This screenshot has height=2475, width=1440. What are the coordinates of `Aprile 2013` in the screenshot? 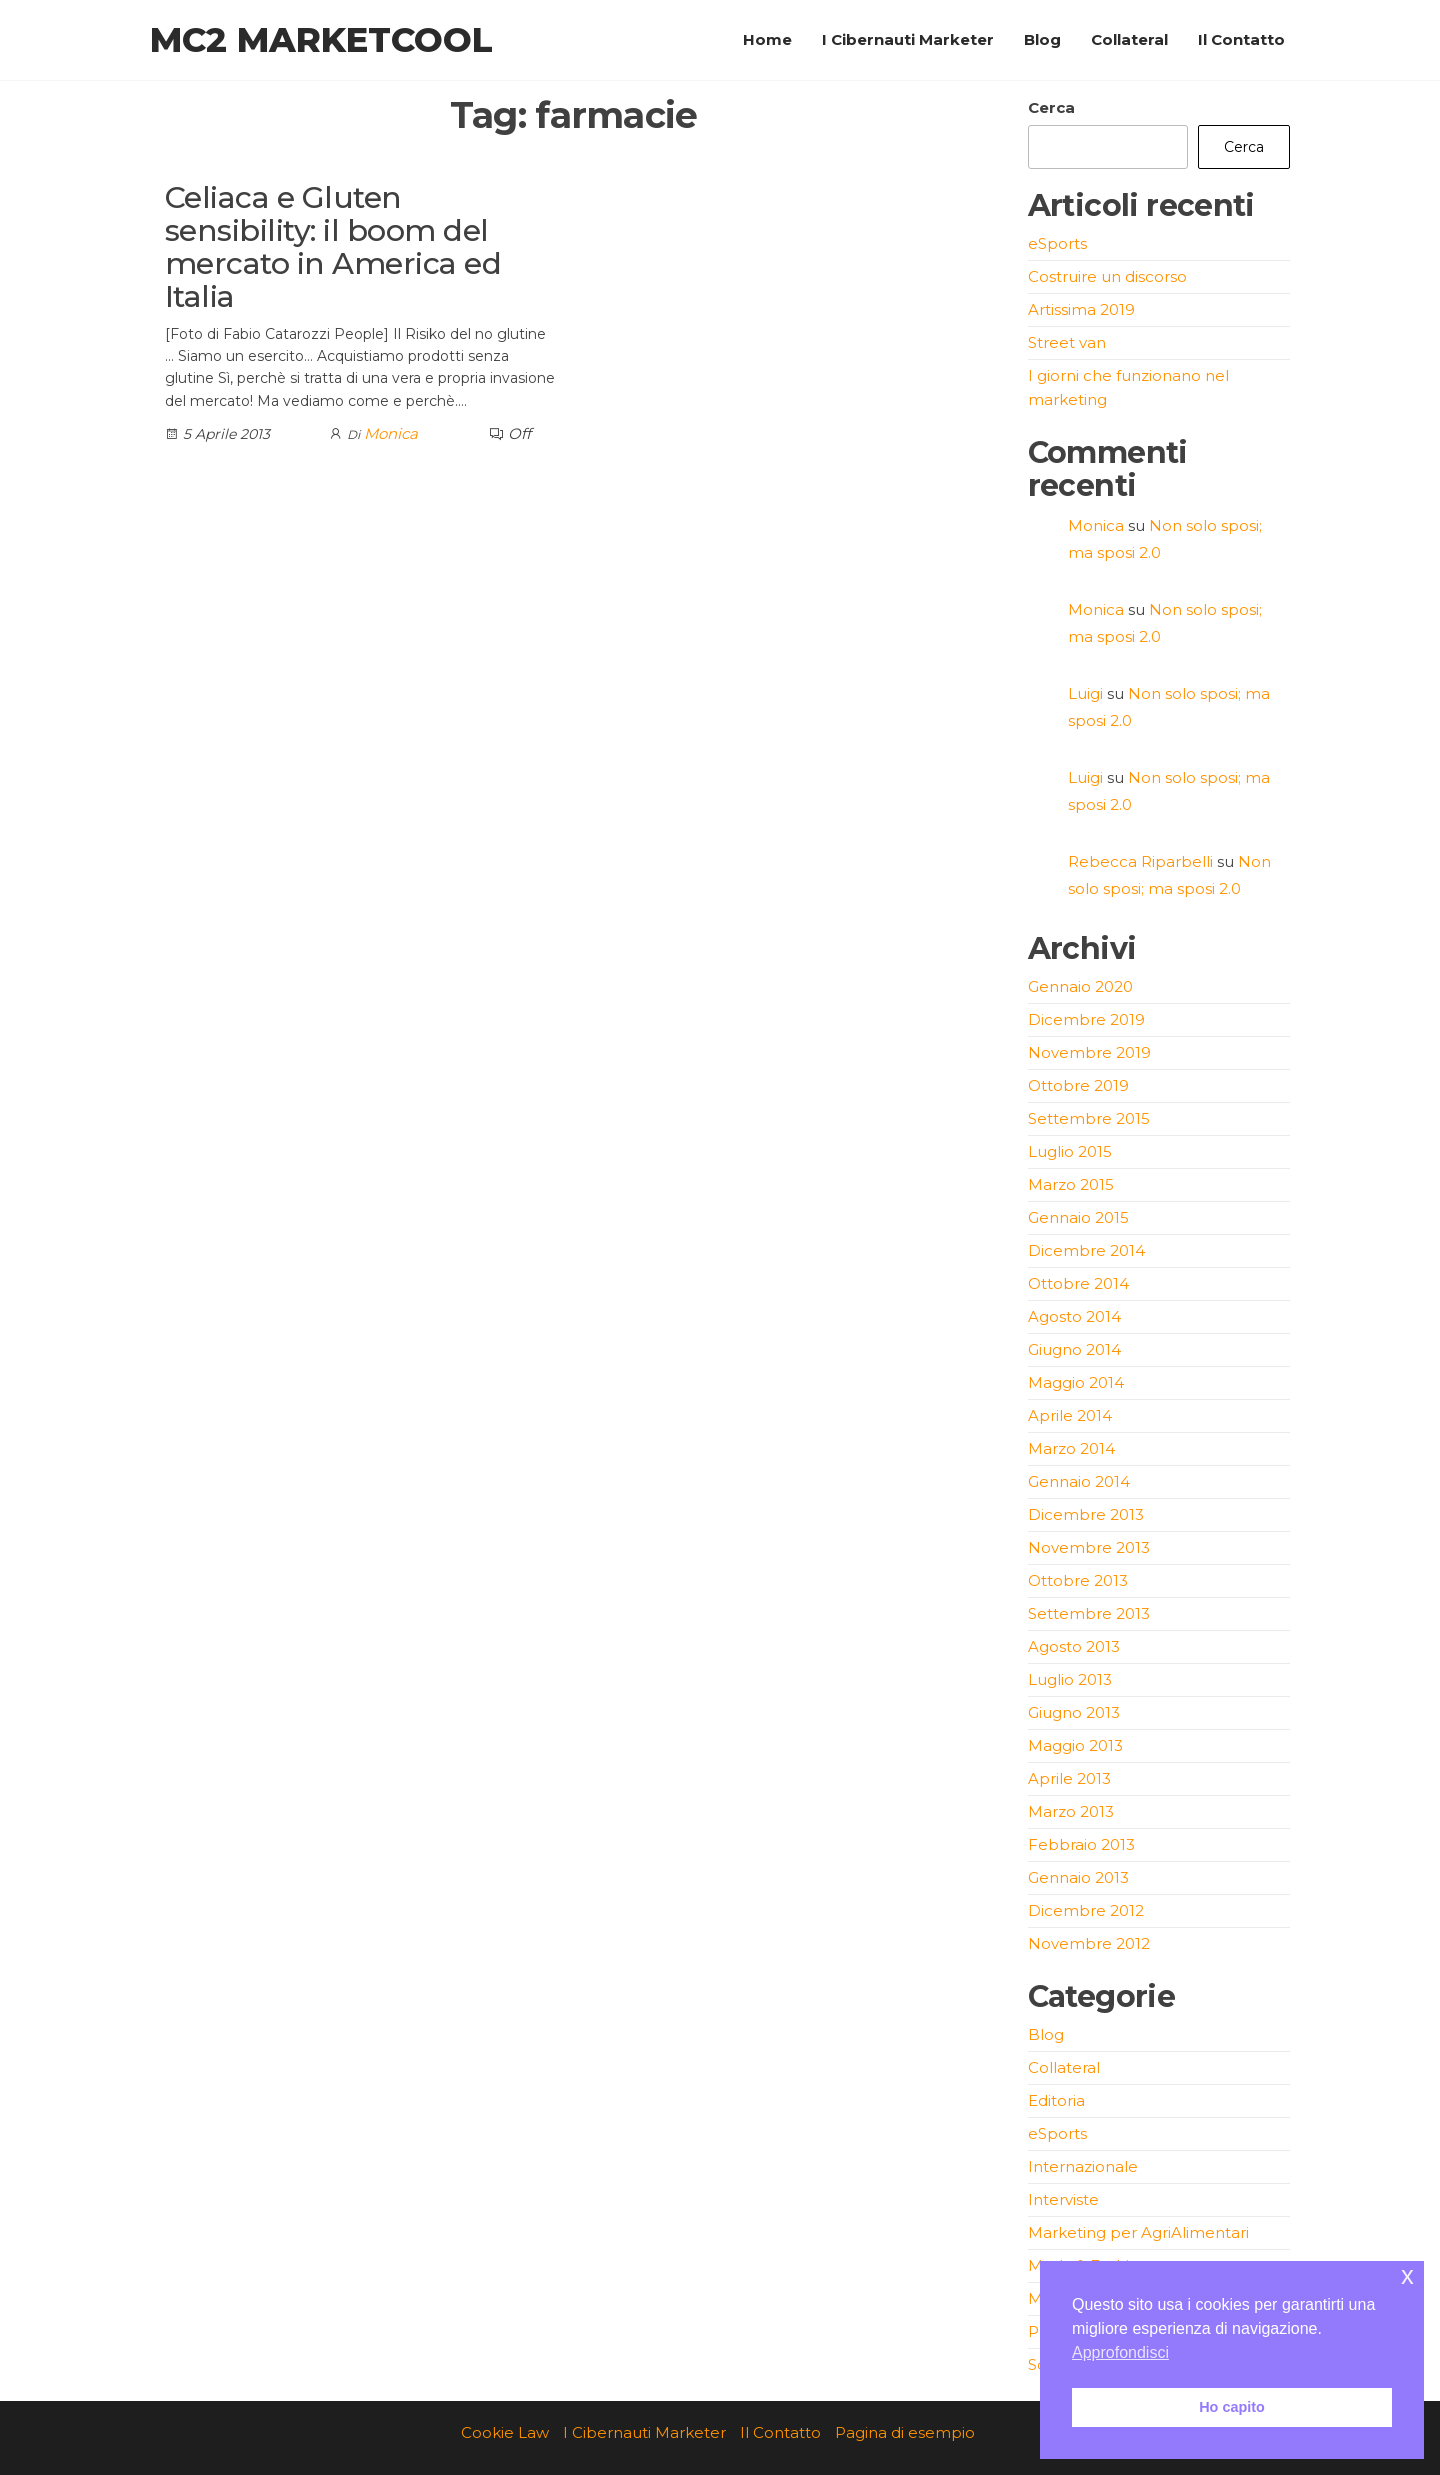 It's located at (1069, 1778).